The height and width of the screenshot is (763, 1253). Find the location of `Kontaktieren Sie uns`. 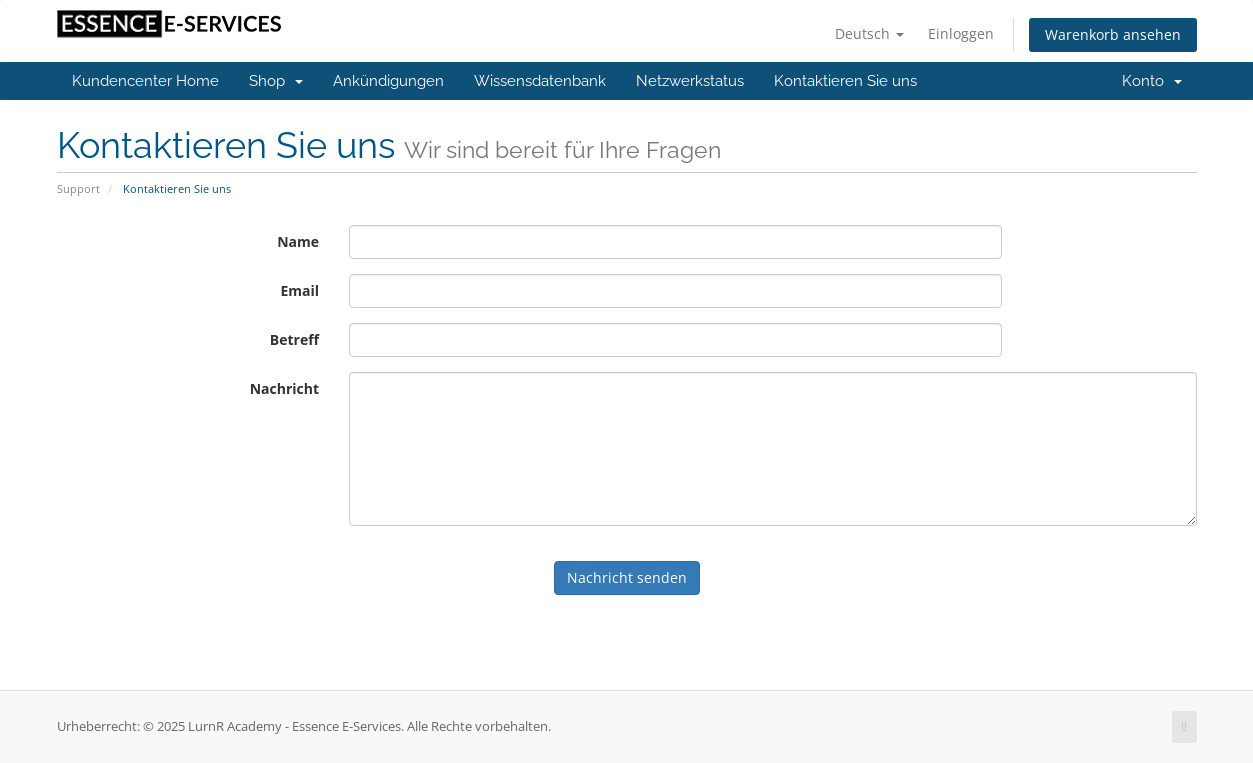

Kontaktieren Sie uns is located at coordinates (845, 81).